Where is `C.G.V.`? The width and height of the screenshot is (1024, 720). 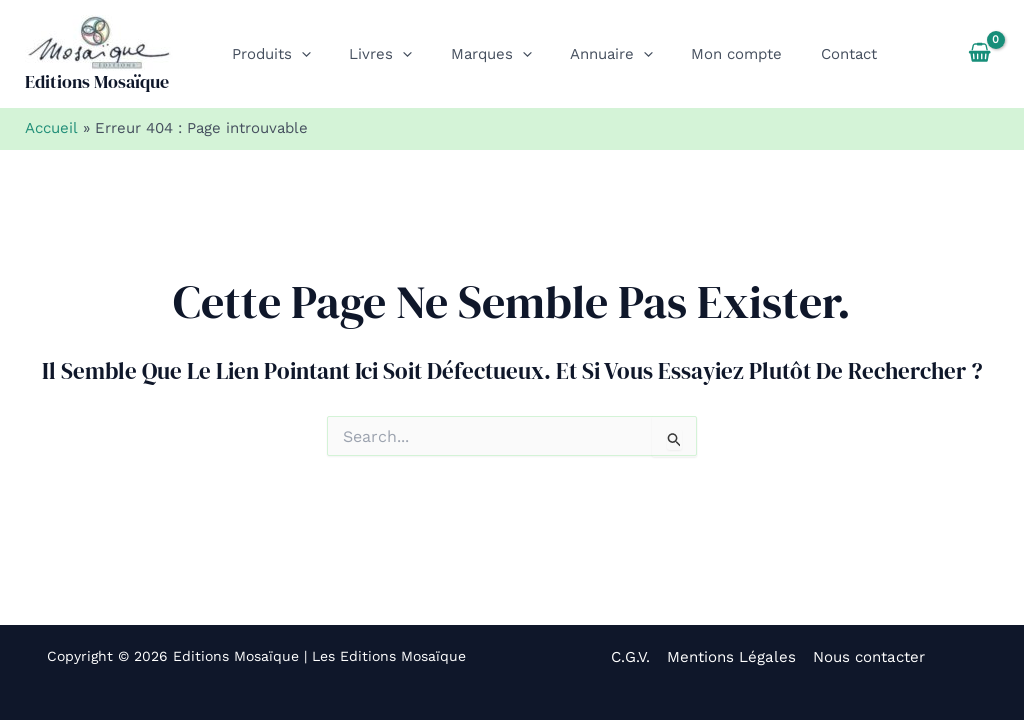 C.G.V. is located at coordinates (633, 657).